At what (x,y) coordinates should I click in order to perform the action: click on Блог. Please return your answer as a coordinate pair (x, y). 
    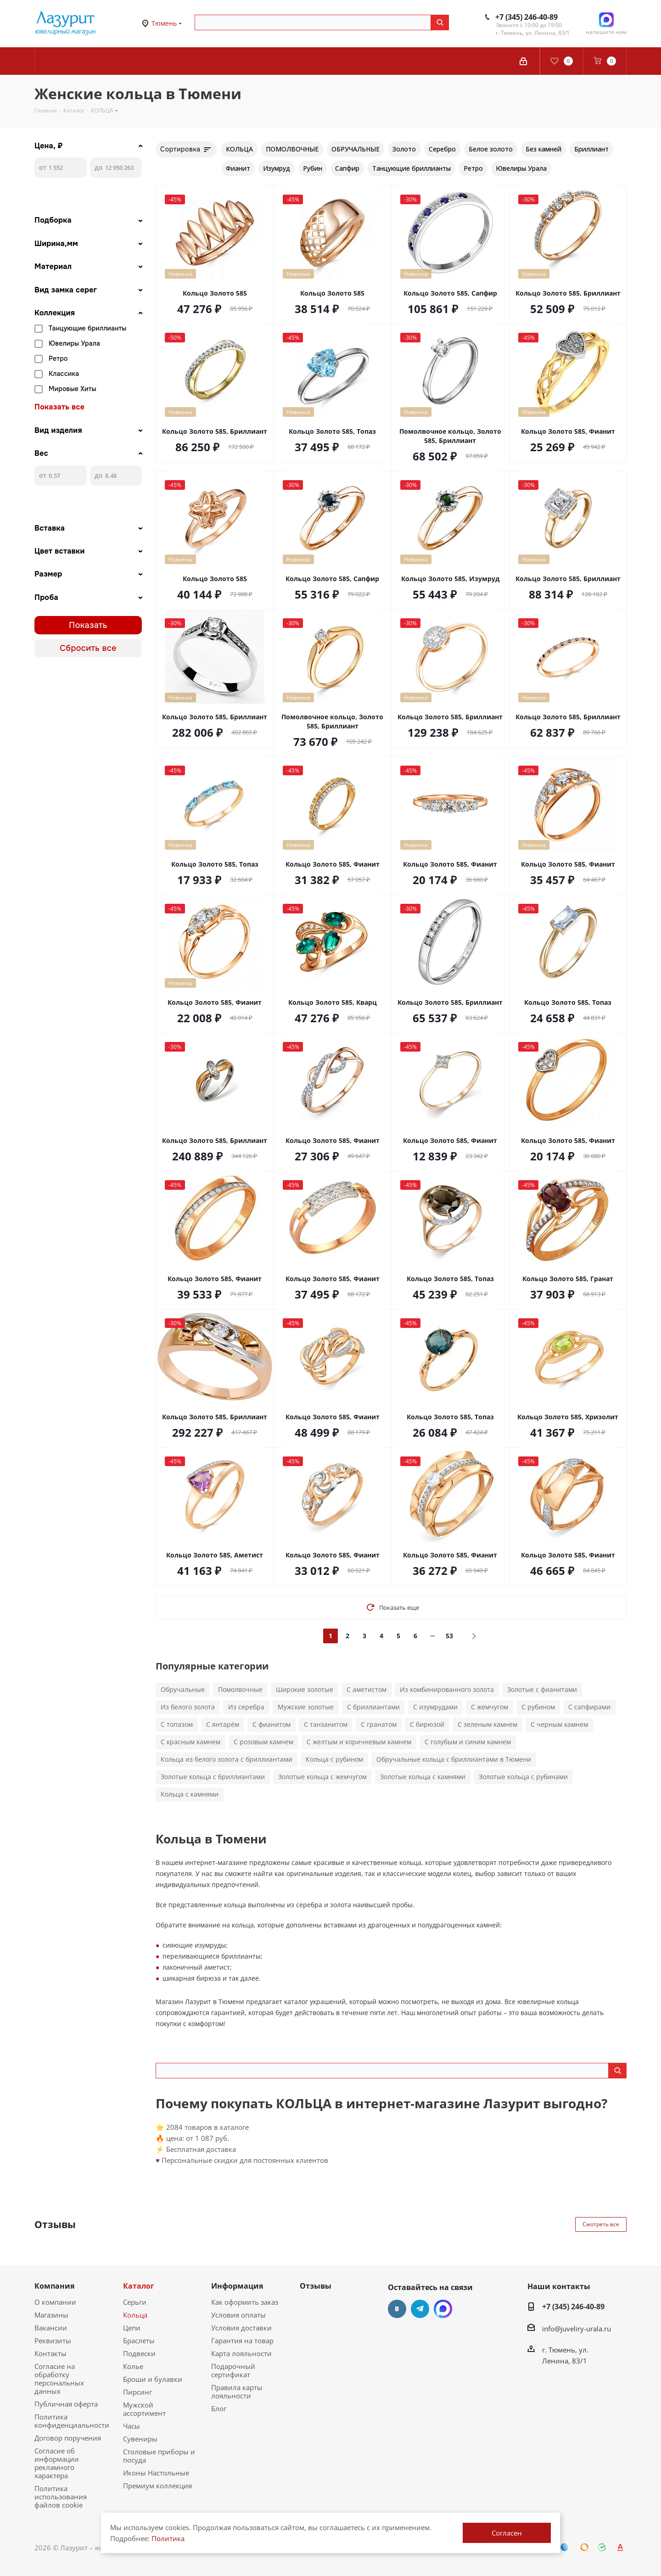
    Looking at the image, I should click on (218, 2408).